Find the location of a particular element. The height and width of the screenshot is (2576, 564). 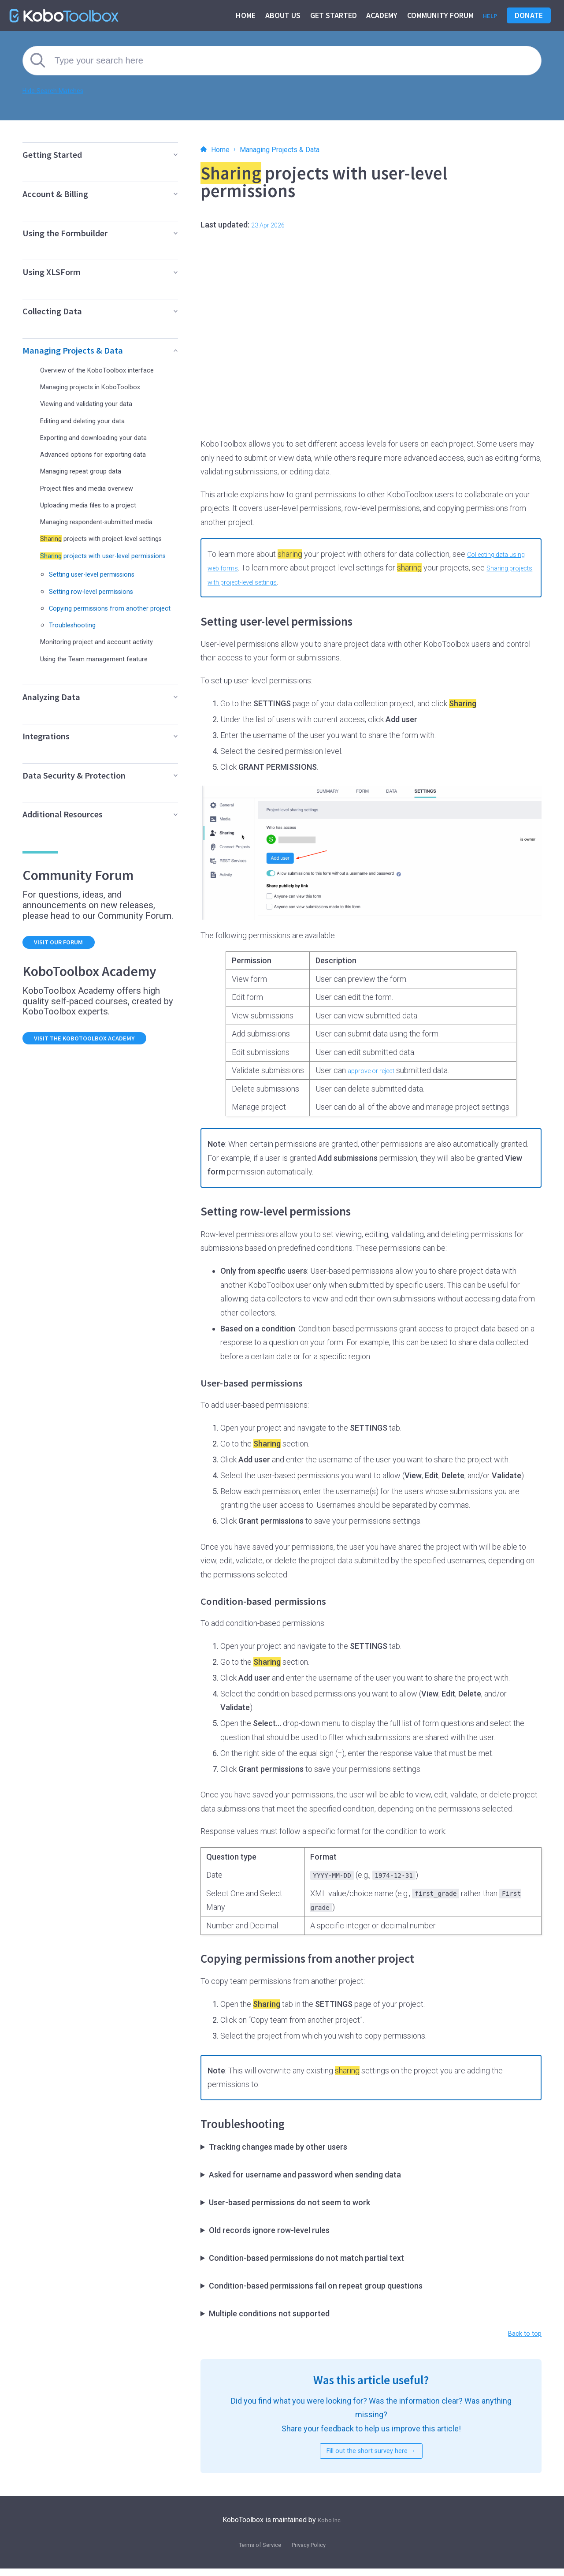

Get started is located at coordinates (330, 15).